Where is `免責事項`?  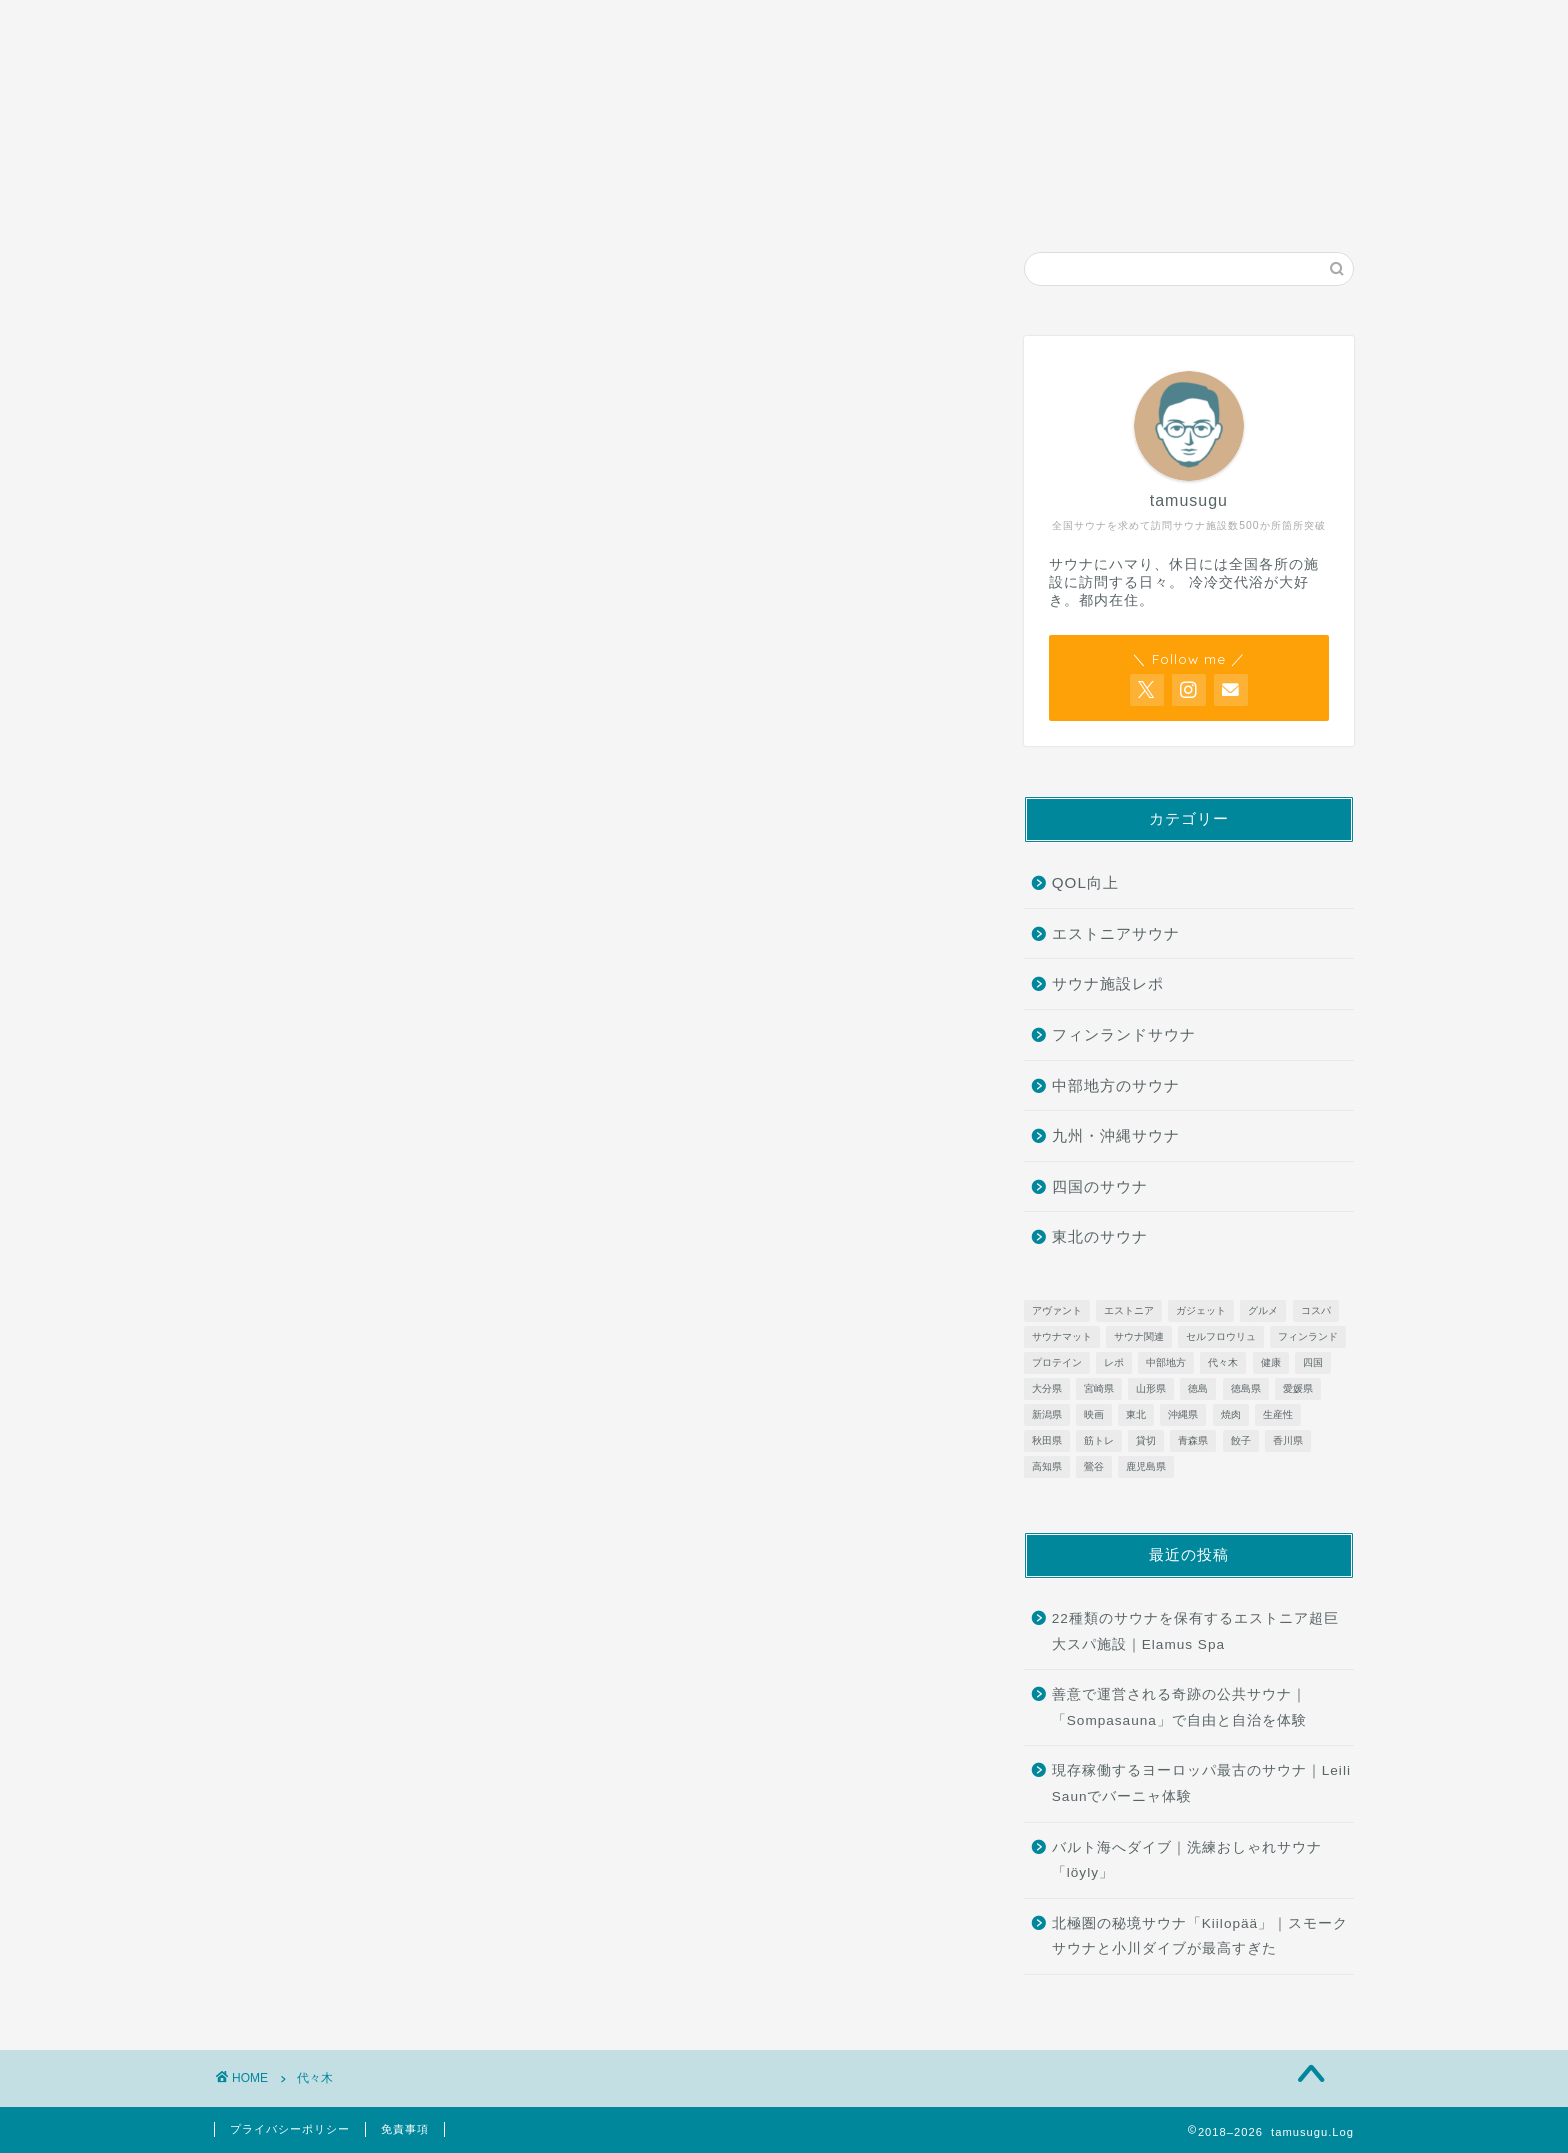
免責事項 is located at coordinates (405, 2129).